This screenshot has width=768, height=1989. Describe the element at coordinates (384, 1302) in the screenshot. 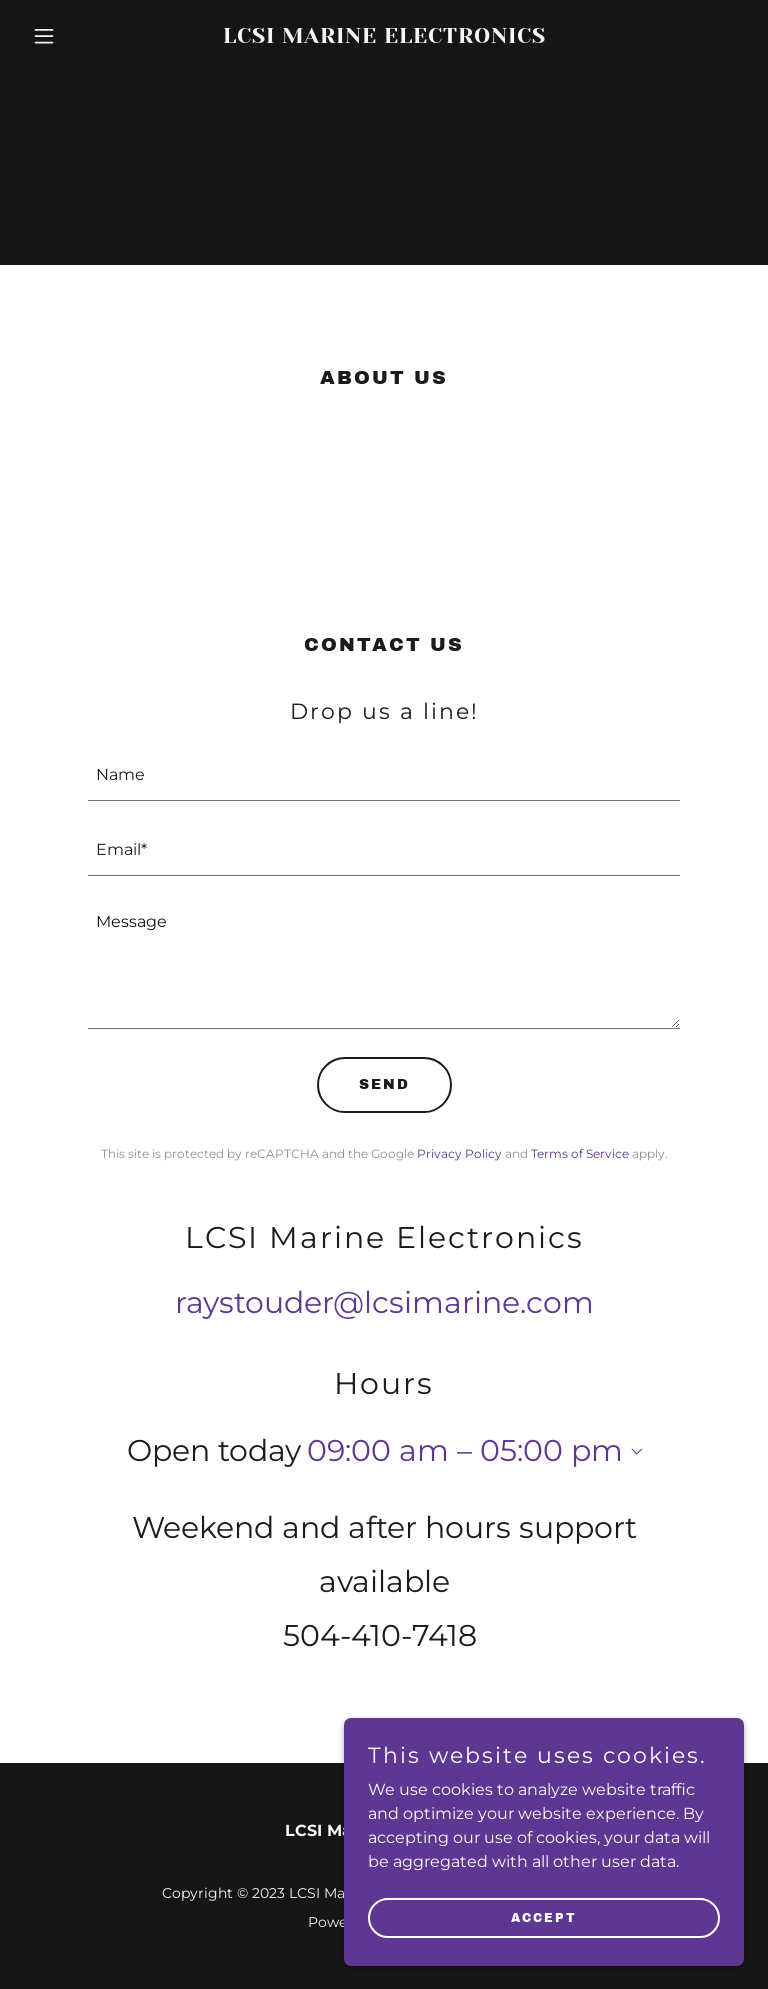

I see `raystouder@lcsimarine.com [link]` at that location.